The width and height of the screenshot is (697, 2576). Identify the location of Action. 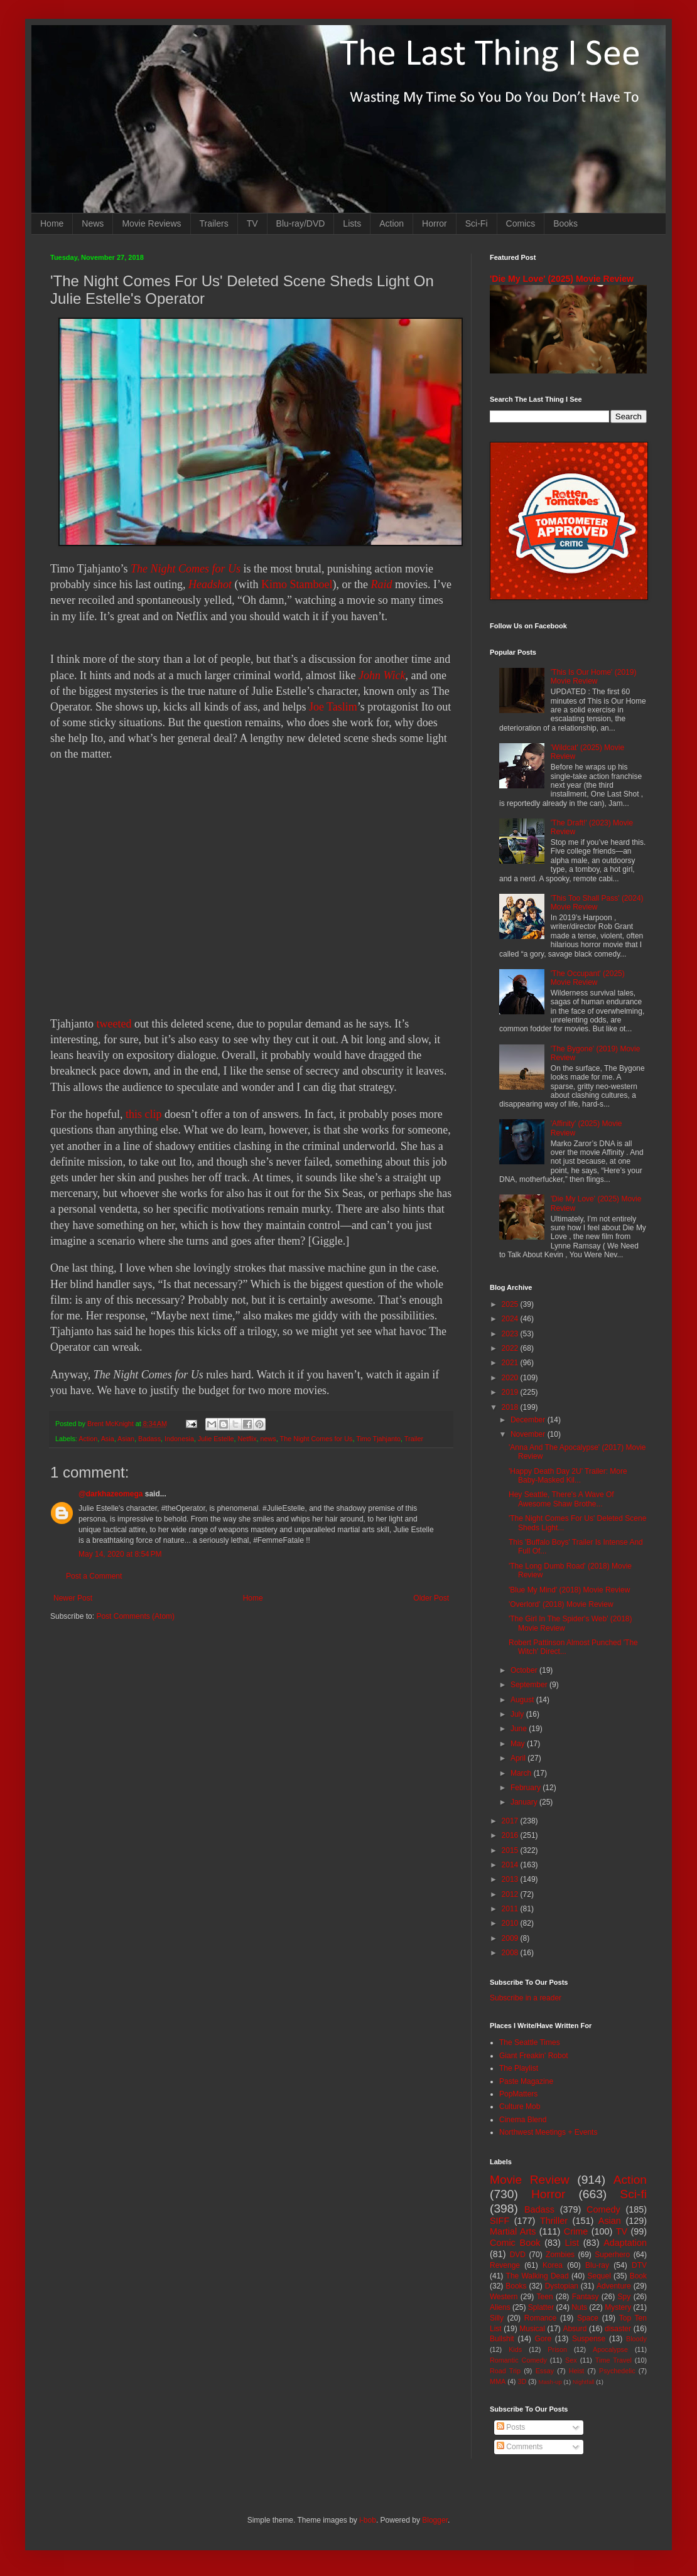
(391, 223).